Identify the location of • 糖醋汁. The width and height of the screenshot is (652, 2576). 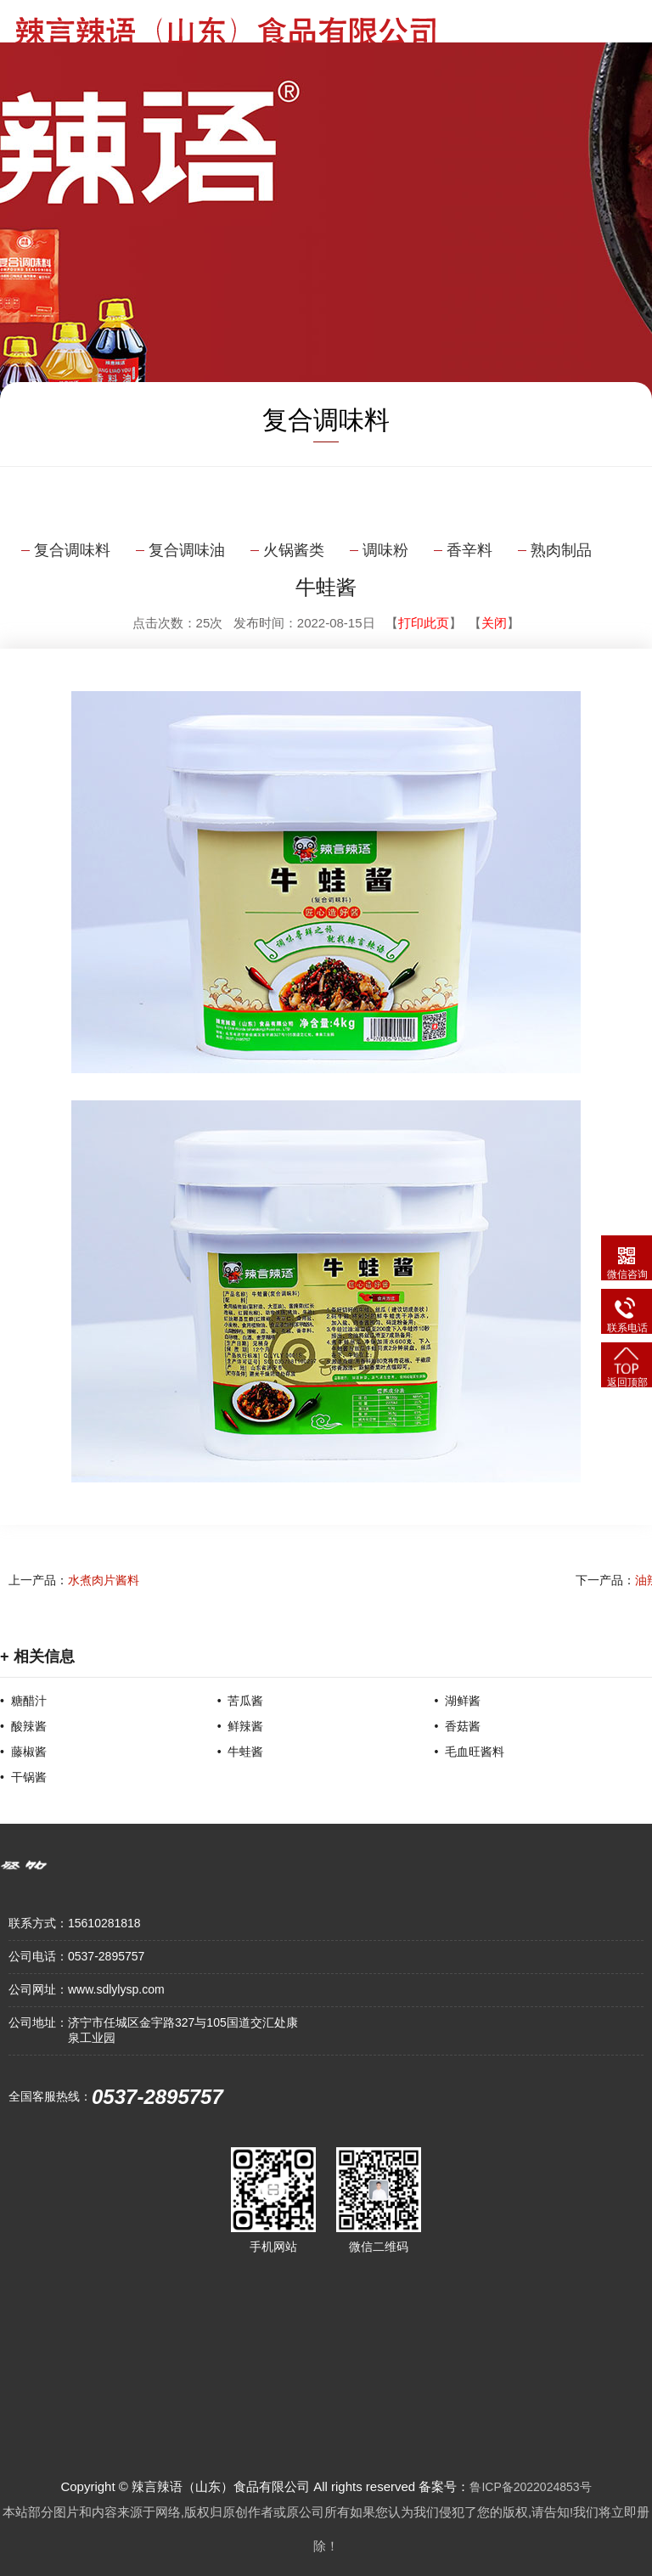
(23, 1700).